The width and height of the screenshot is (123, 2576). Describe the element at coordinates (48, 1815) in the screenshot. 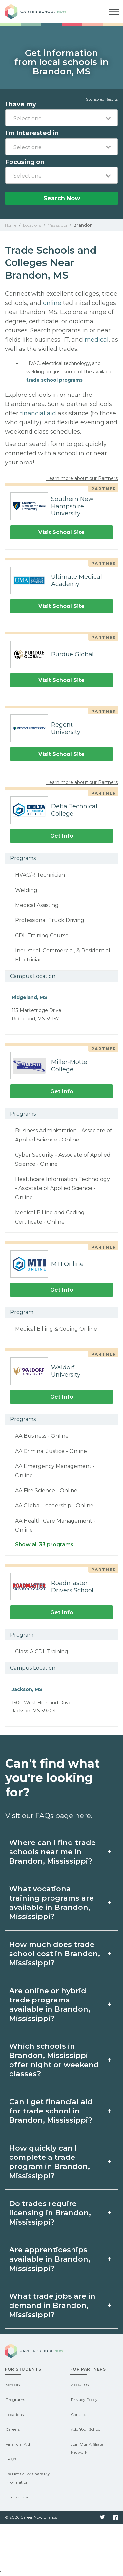

I see `Visit our FAQs page here.` at that location.